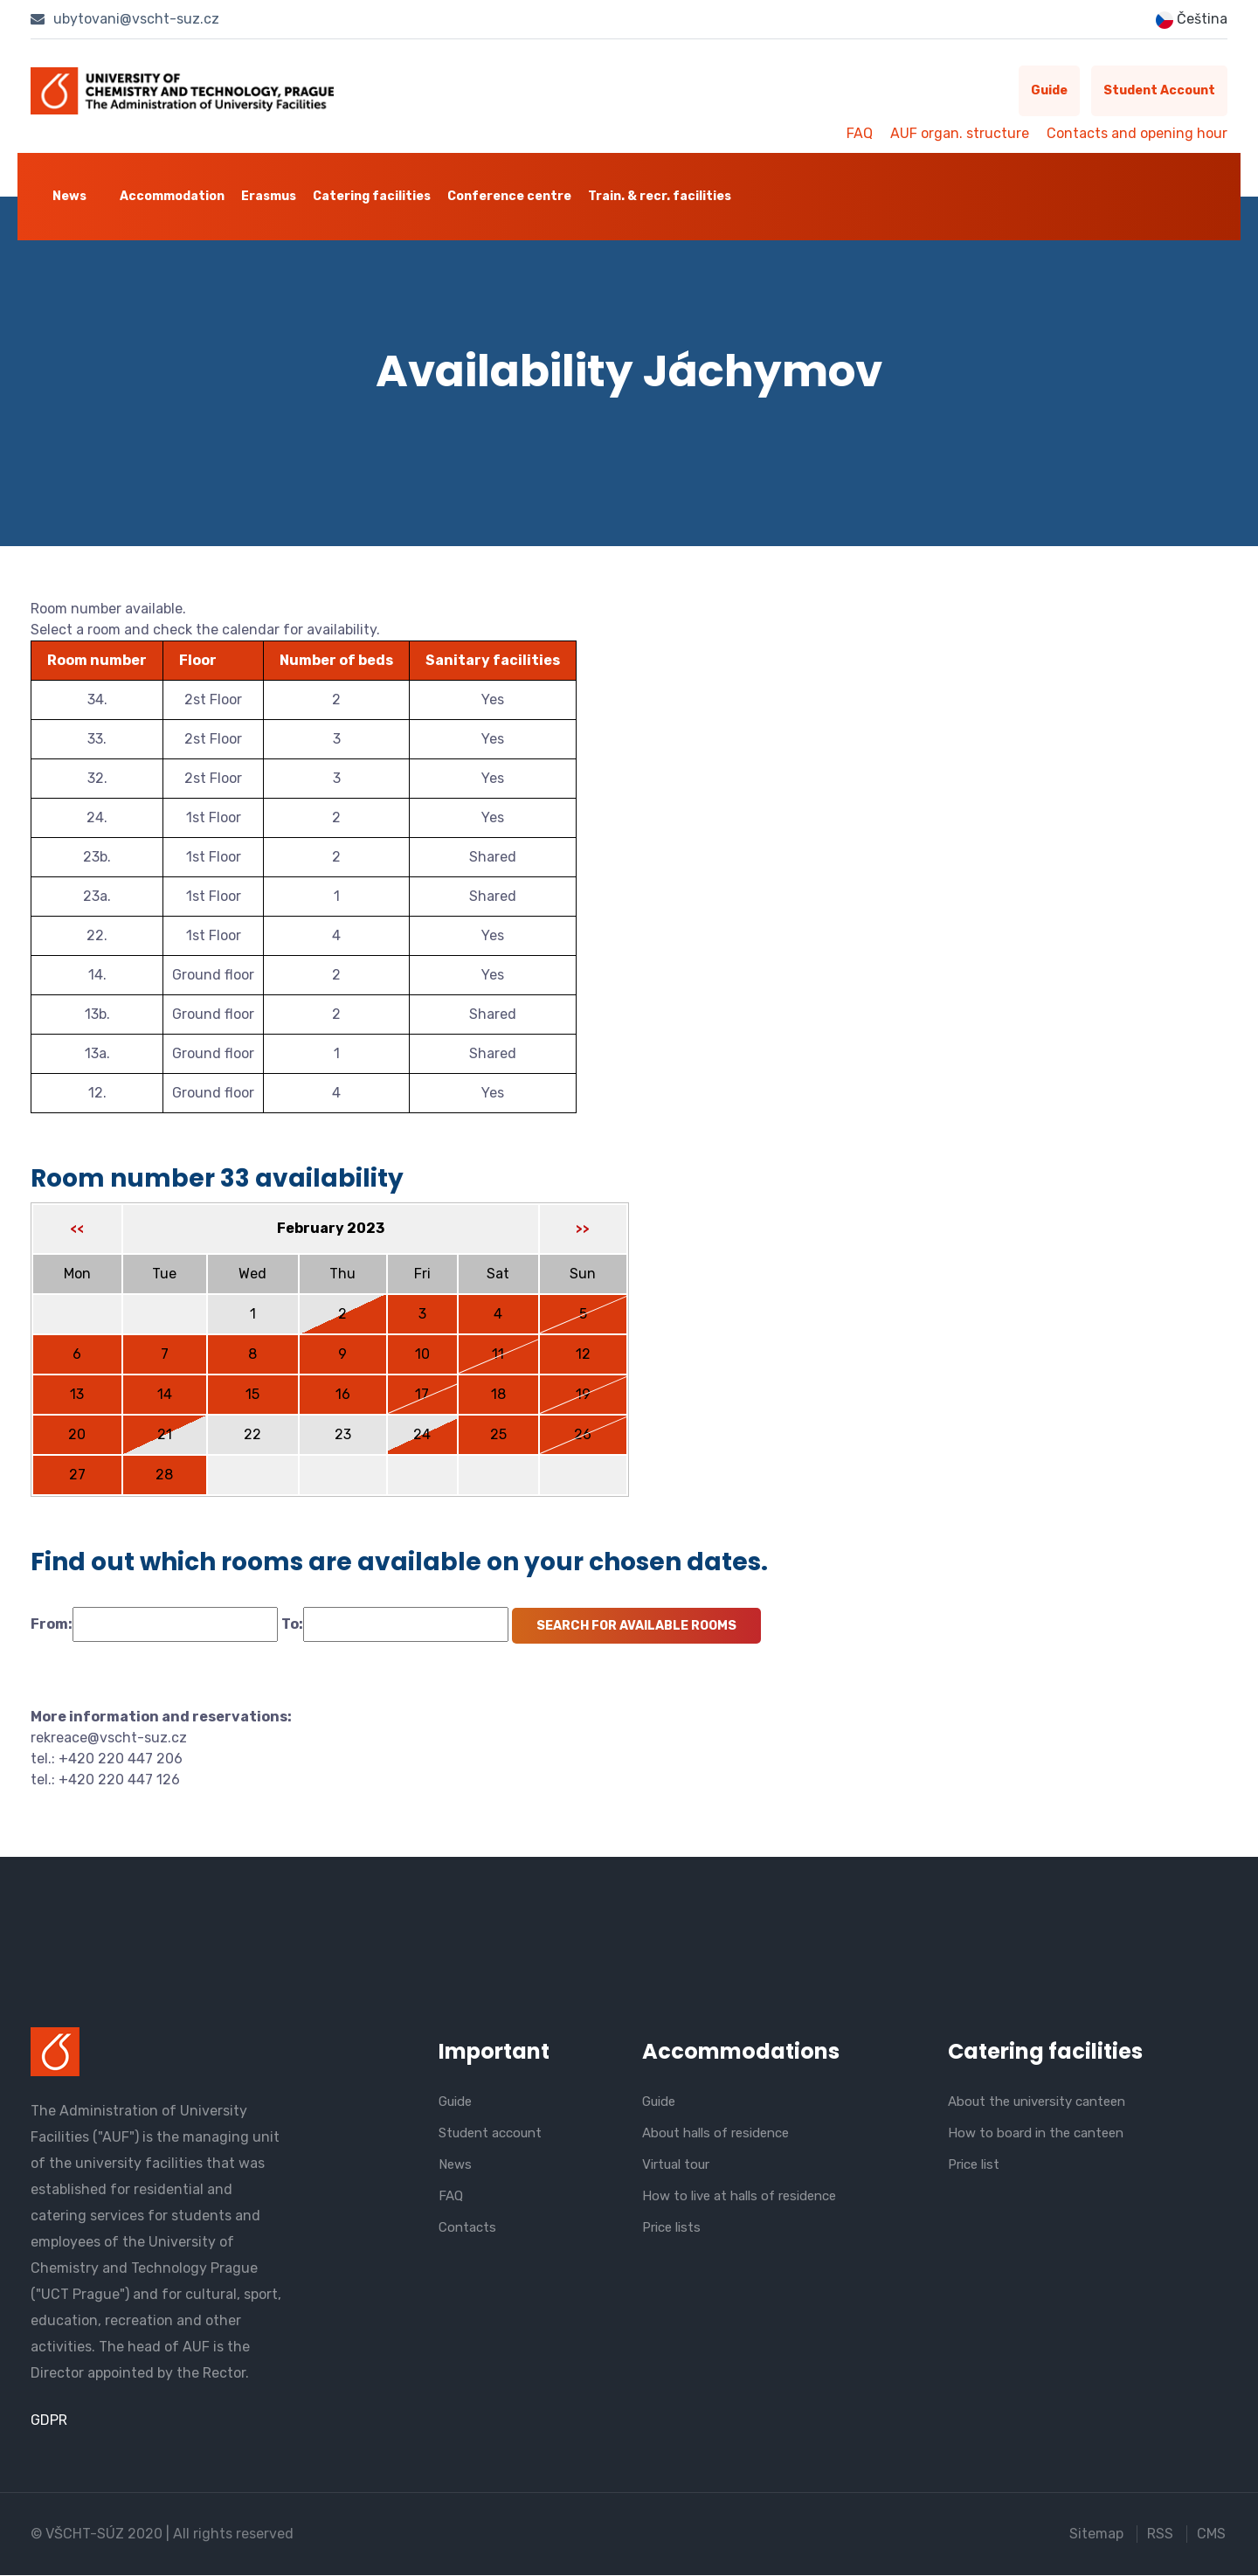  I want to click on Conference centre, so click(509, 196).